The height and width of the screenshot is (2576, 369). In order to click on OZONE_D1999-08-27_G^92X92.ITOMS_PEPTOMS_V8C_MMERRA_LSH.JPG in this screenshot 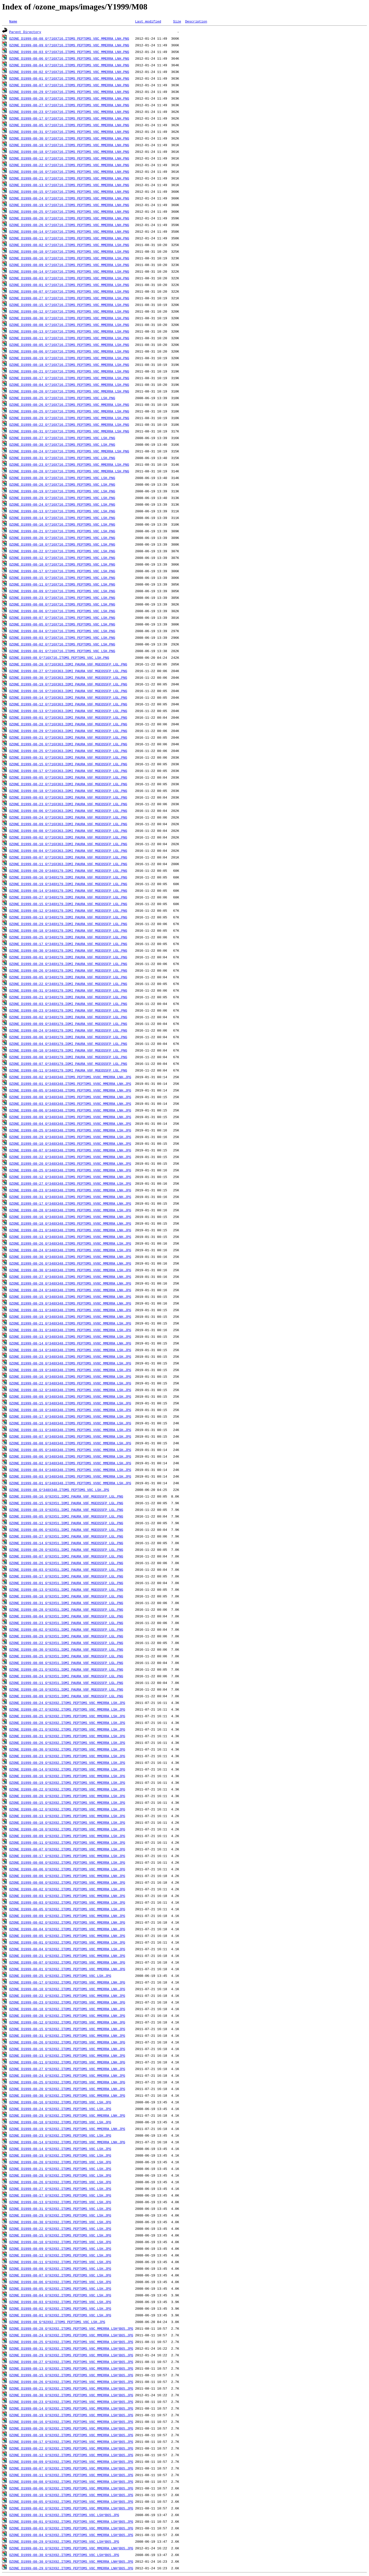, I will do `click(67, 1709)`.